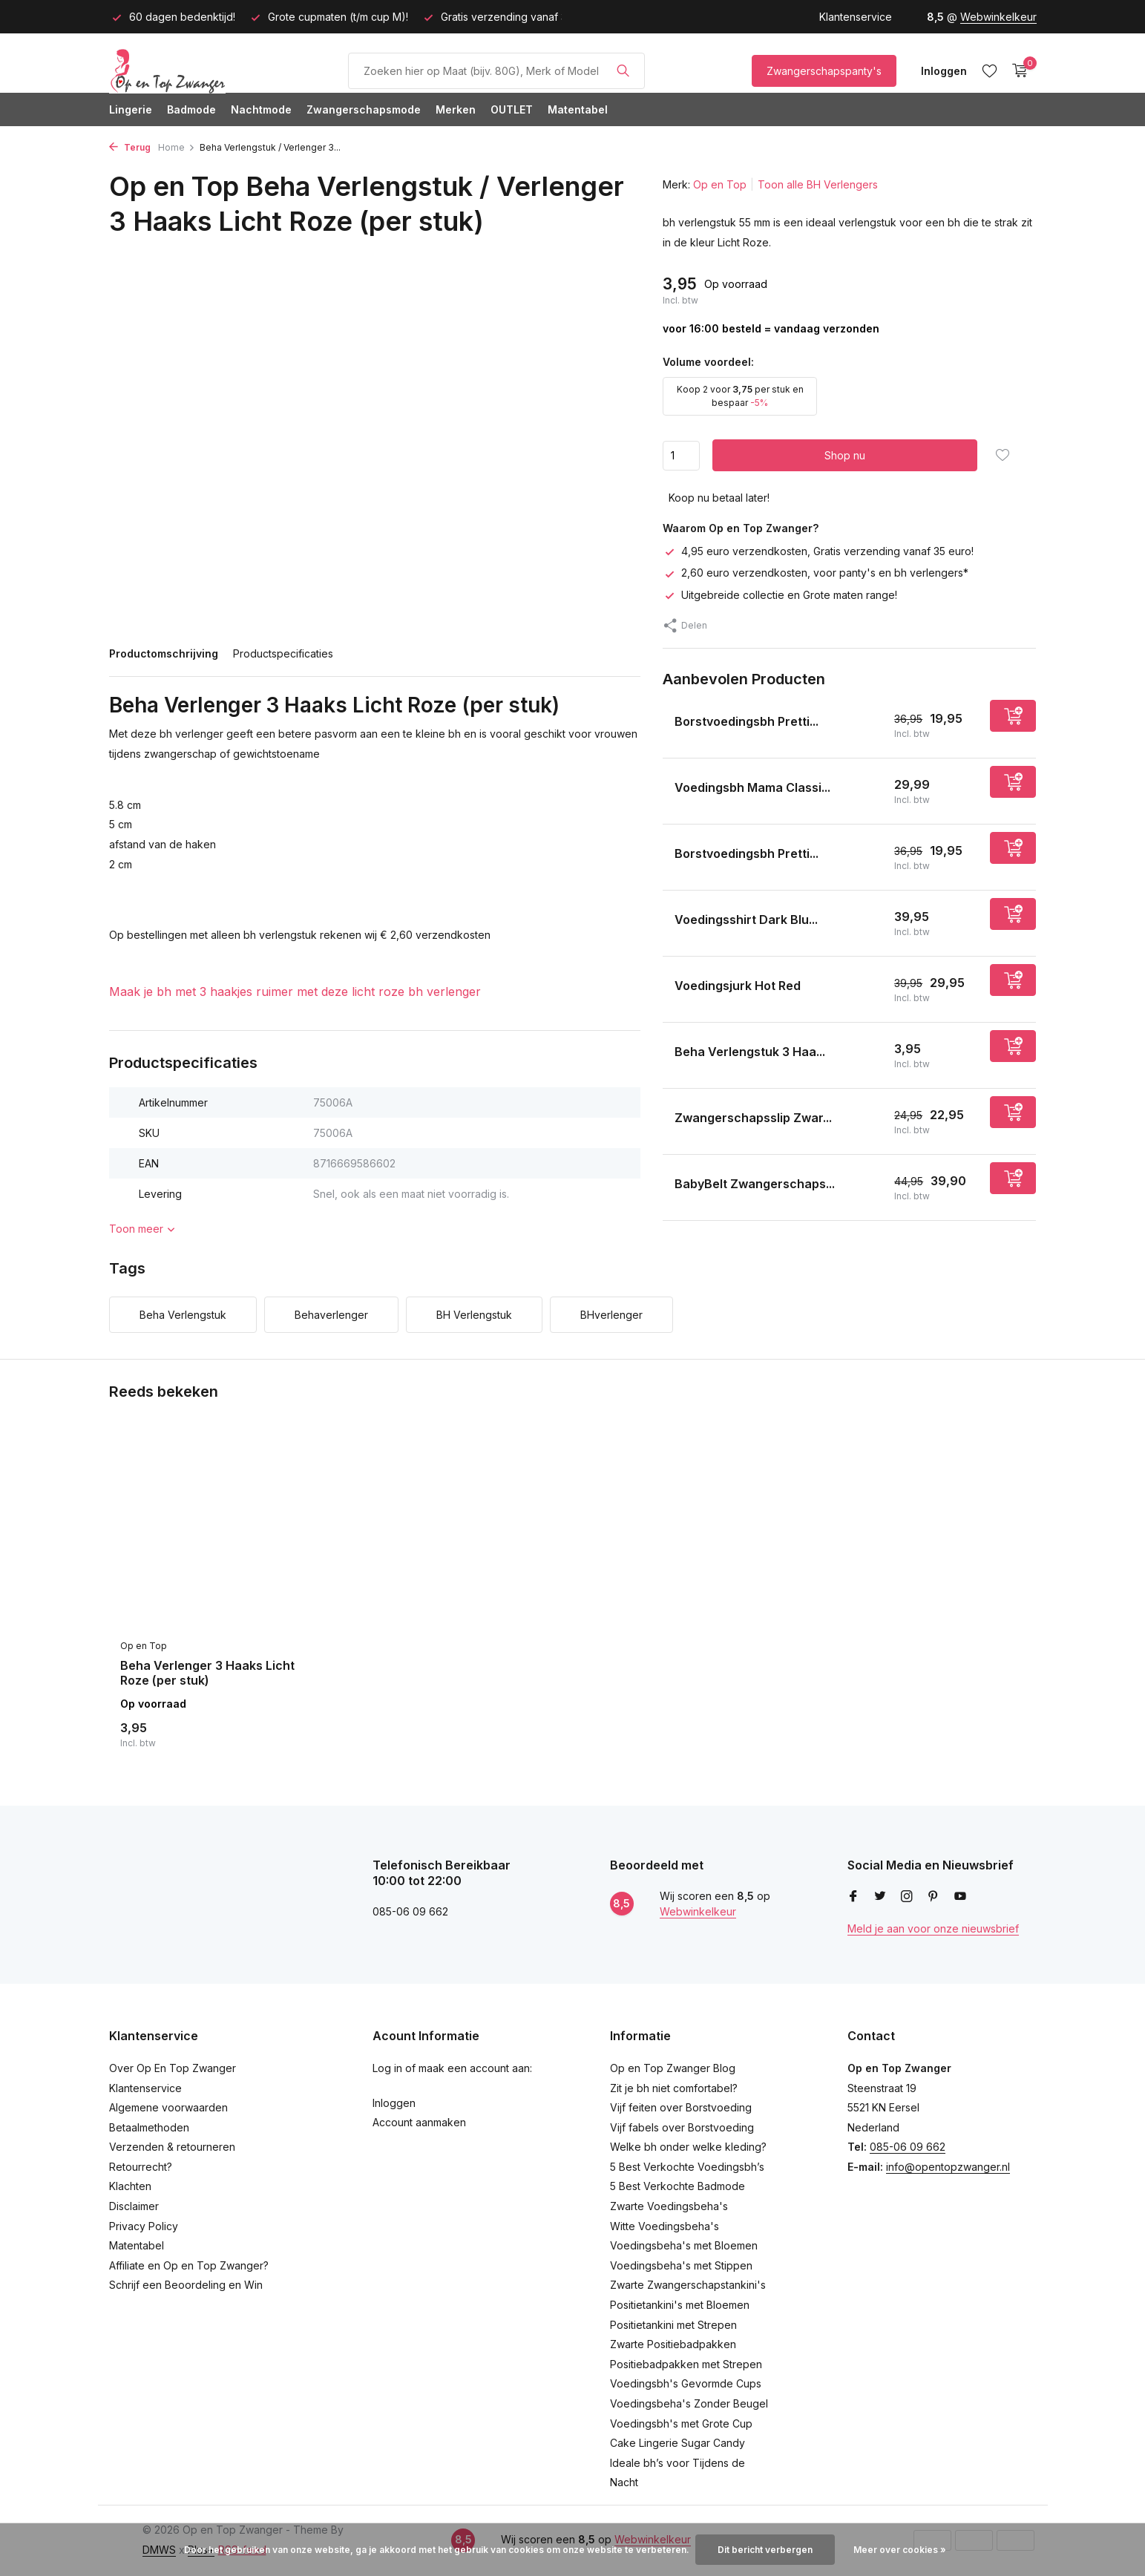 The image size is (1145, 2576). Describe the element at coordinates (933, 1897) in the screenshot. I see `[Pinterest]` at that location.